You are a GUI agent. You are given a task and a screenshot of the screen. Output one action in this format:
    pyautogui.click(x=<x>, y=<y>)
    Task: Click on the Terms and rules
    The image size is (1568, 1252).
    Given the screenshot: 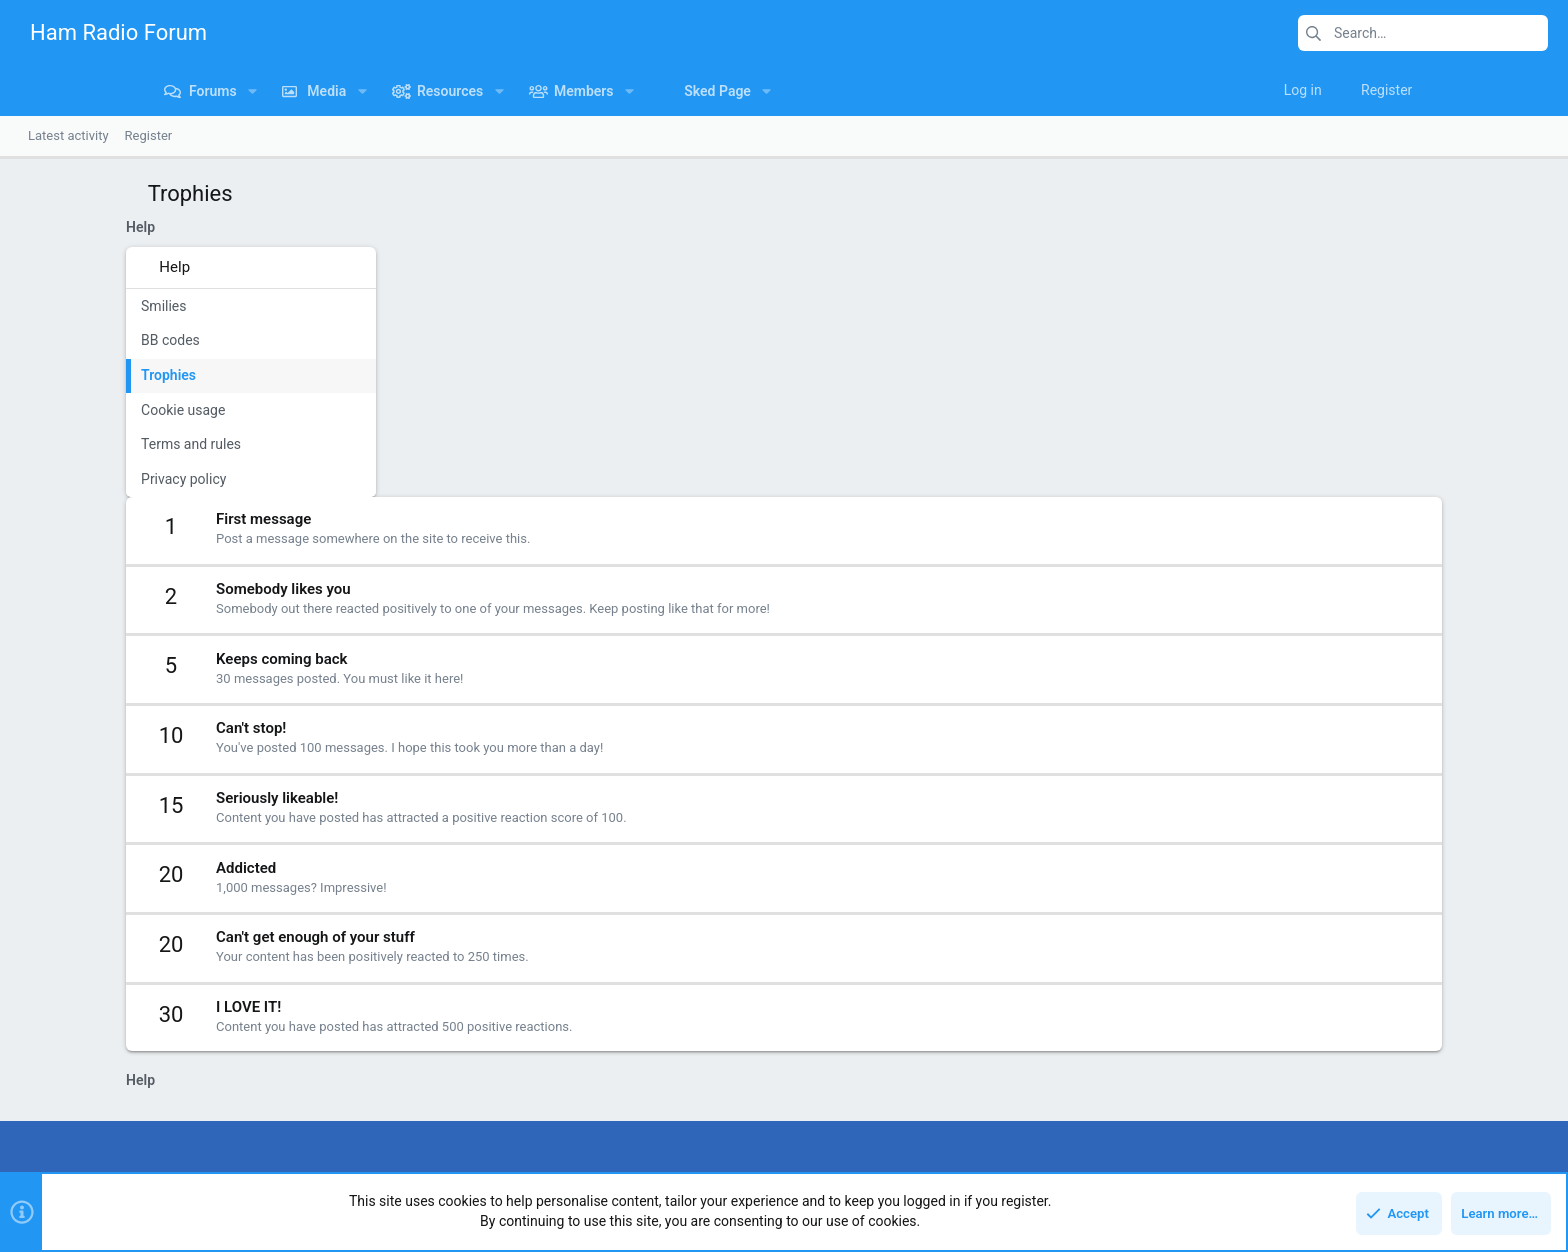 What is the action you would take?
    pyautogui.click(x=85, y=444)
    